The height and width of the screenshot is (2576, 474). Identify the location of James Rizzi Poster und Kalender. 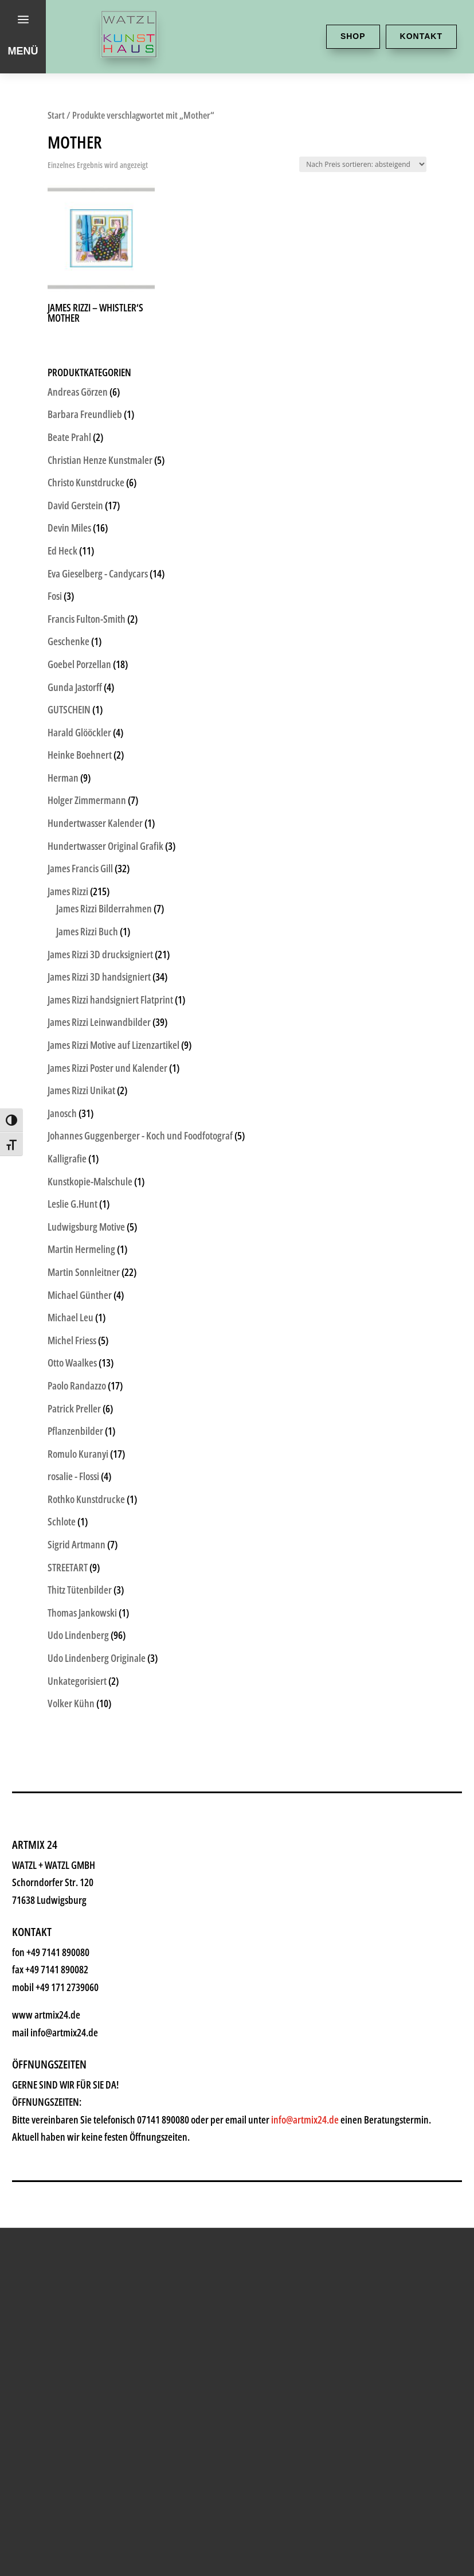
(107, 1068).